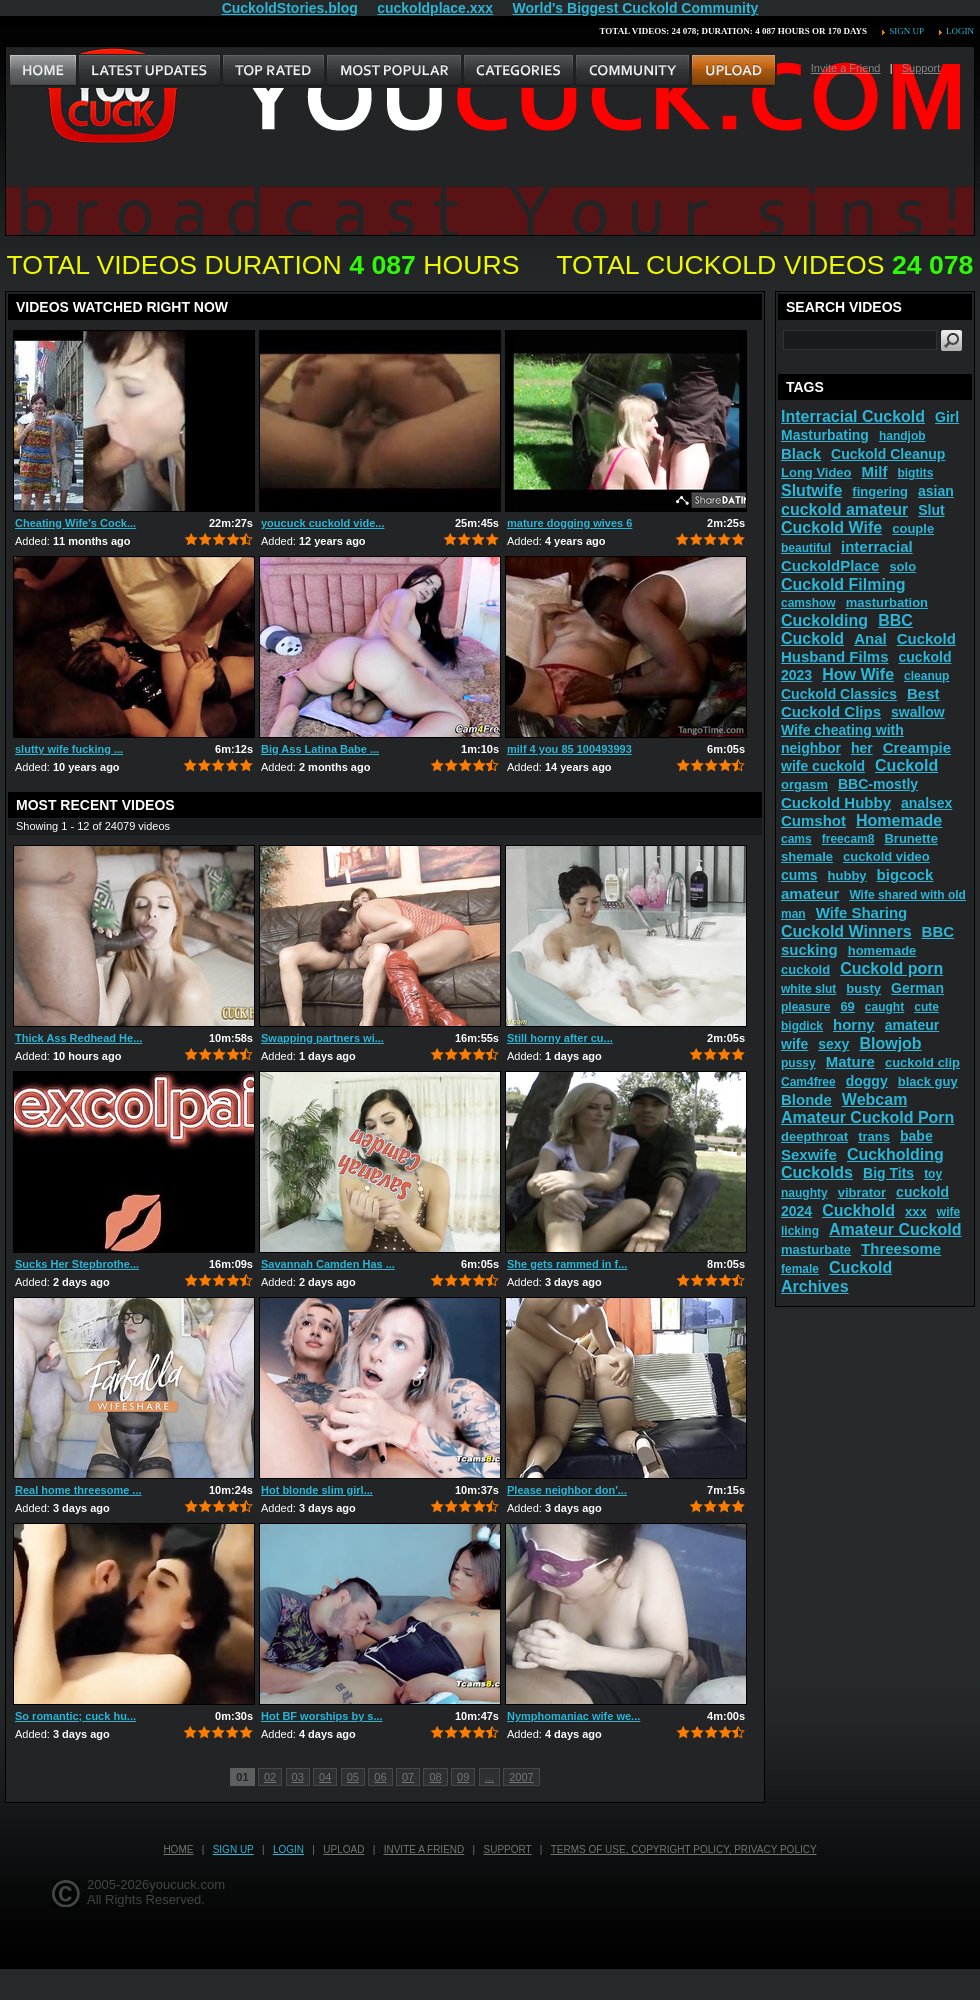  I want to click on Mature, so click(850, 1061).